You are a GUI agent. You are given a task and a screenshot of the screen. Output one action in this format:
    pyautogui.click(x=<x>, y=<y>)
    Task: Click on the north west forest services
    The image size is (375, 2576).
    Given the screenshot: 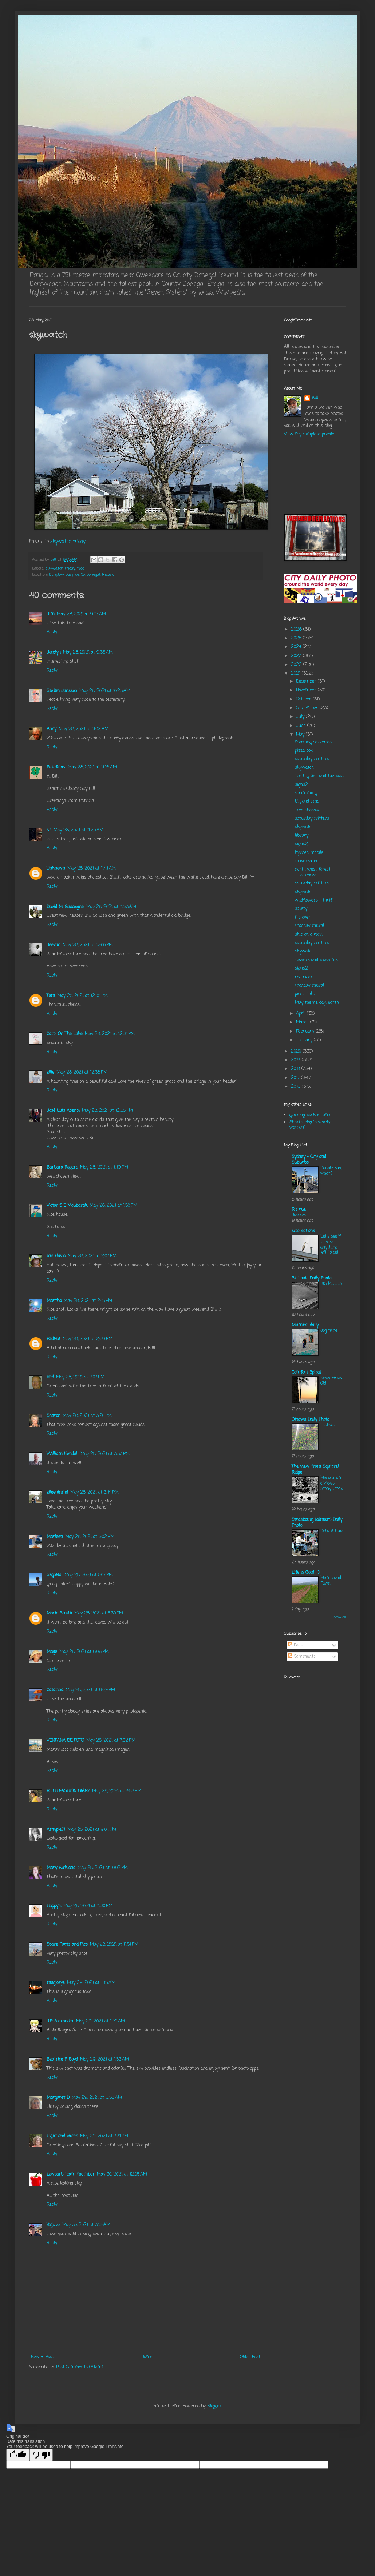 What is the action you would take?
    pyautogui.click(x=313, y=872)
    